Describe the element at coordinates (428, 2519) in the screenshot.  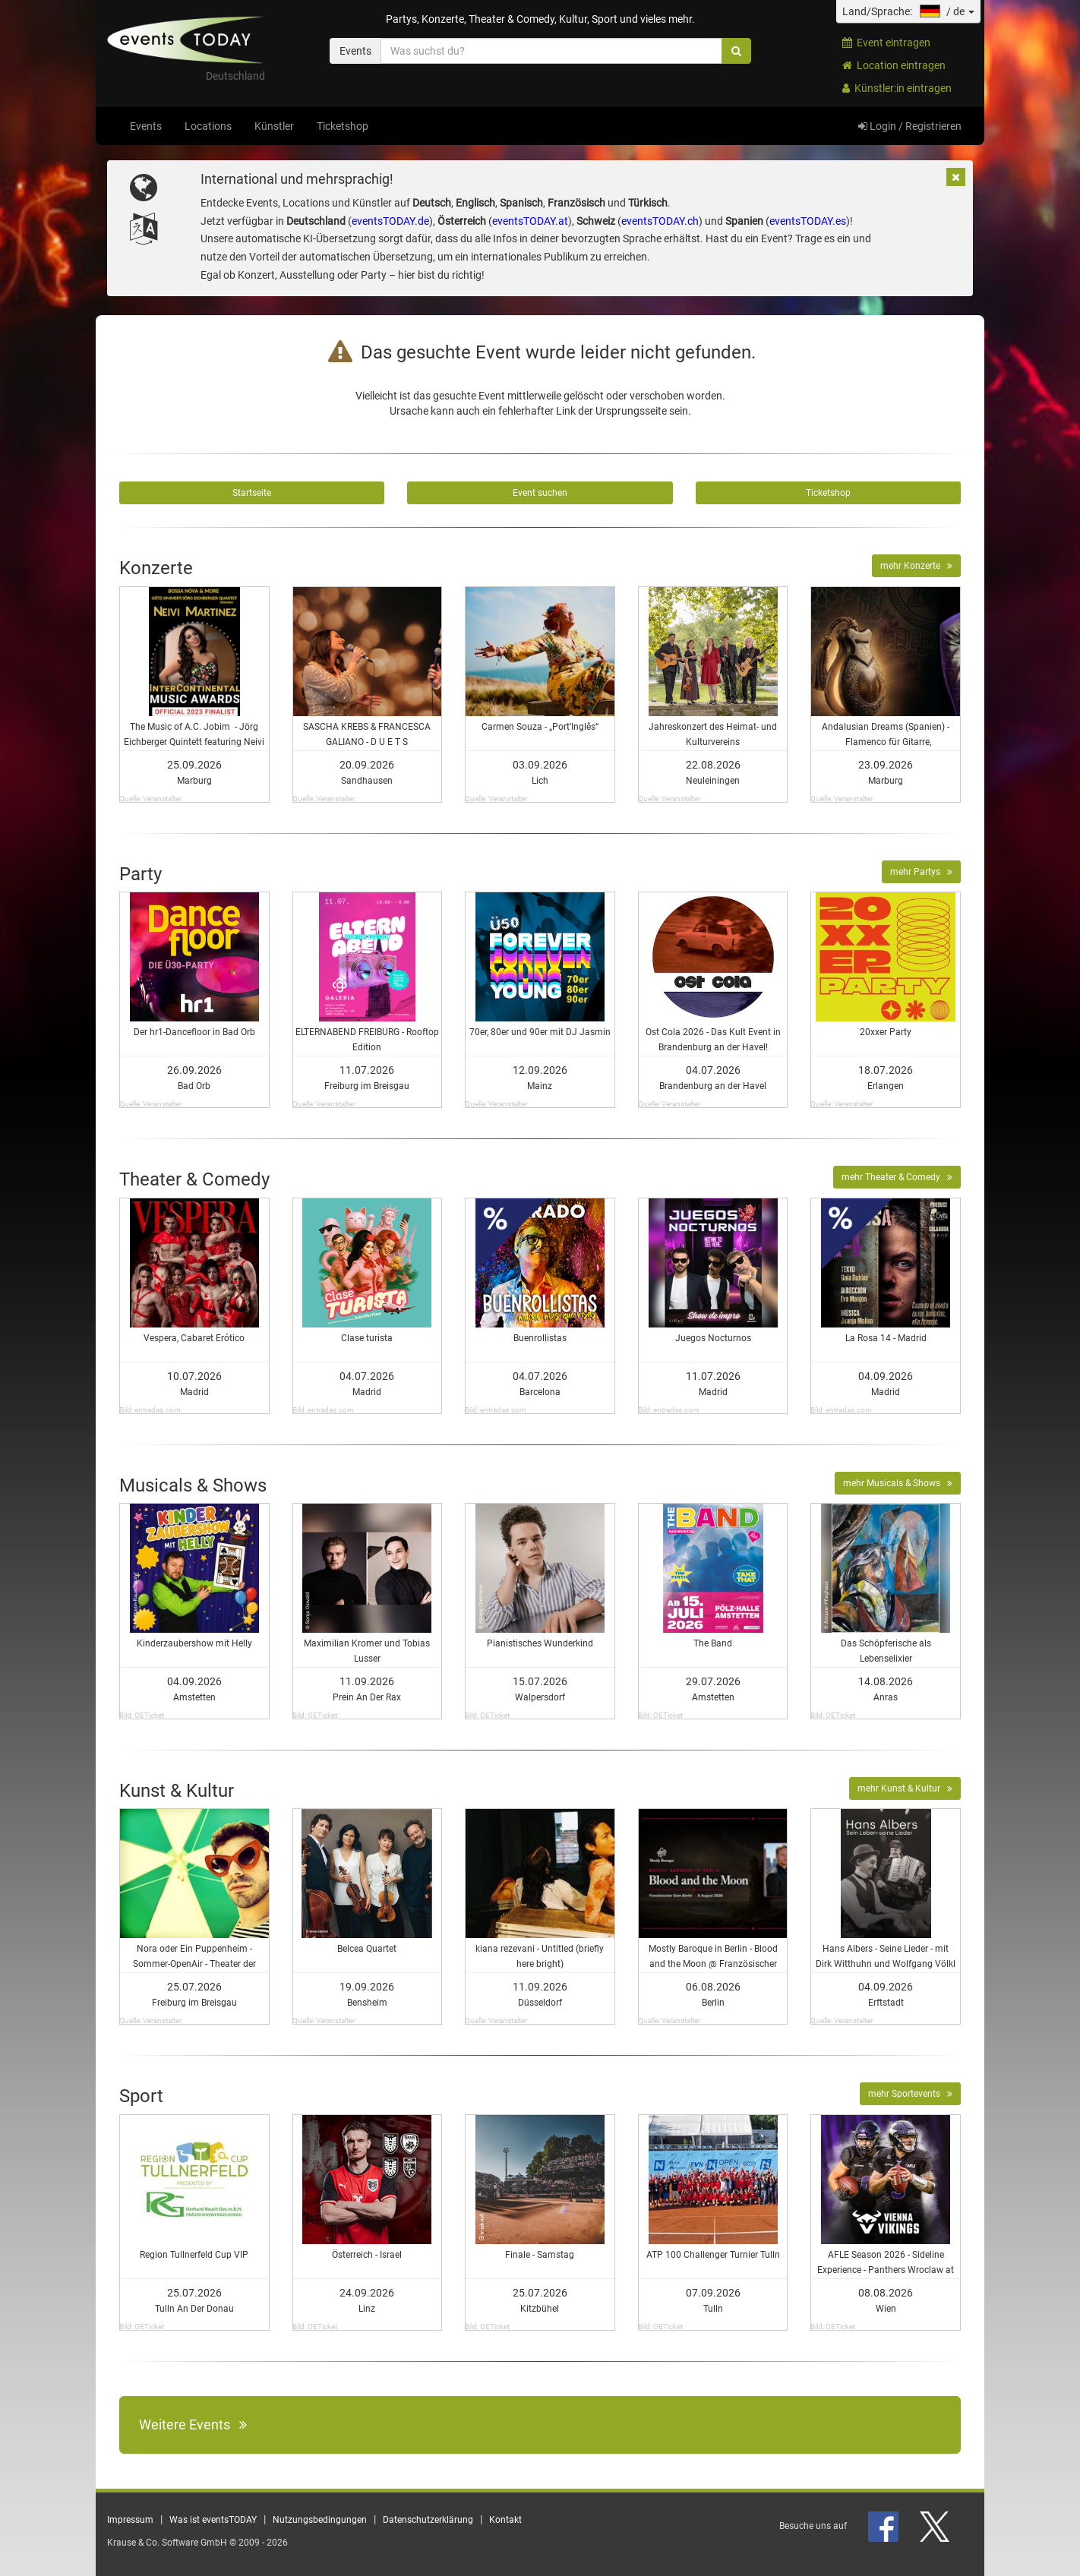
I see `Datenschutzerklärung` at that location.